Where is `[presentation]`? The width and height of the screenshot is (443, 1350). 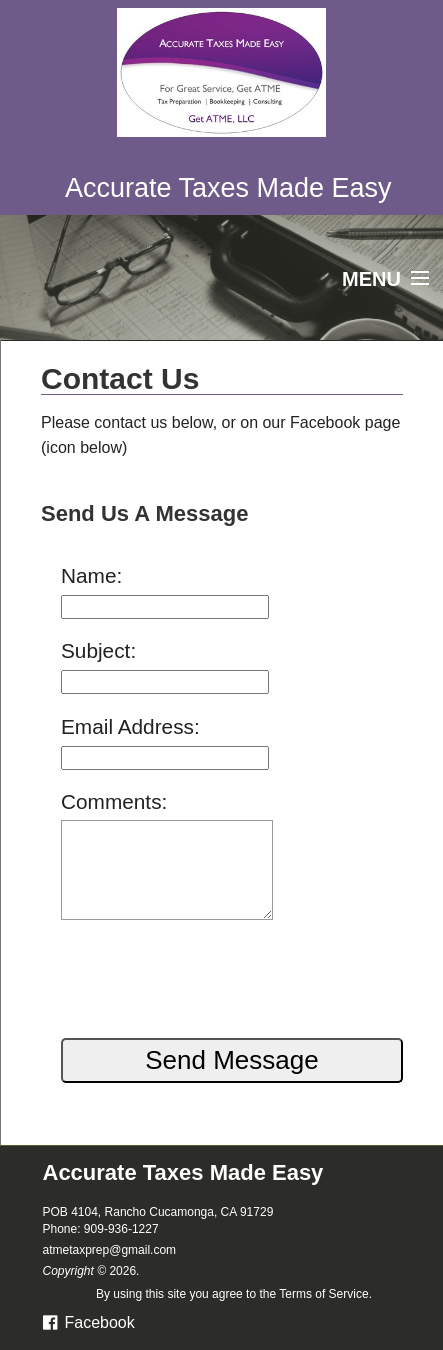
[presentation] is located at coordinates (198, 972).